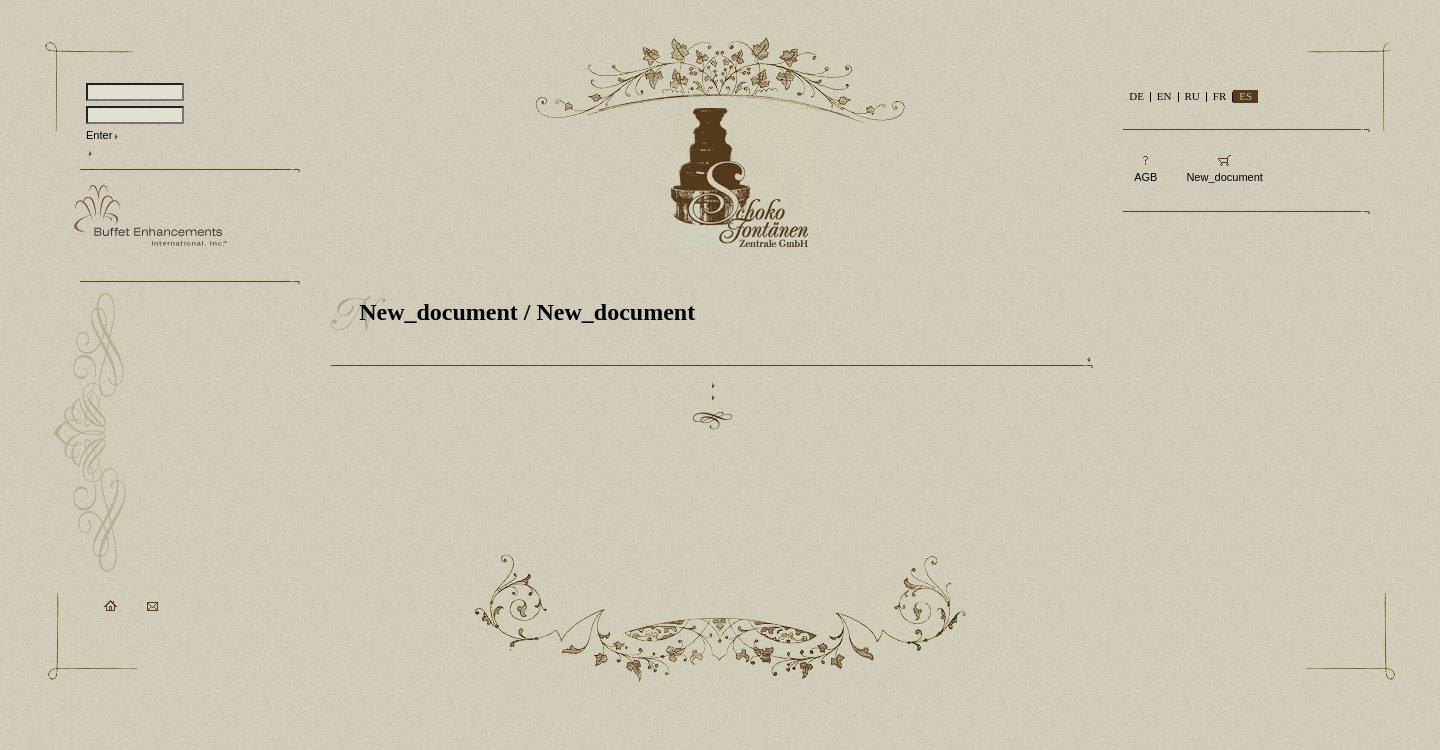  What do you see at coordinates (1136, 96) in the screenshot?
I see `DE` at bounding box center [1136, 96].